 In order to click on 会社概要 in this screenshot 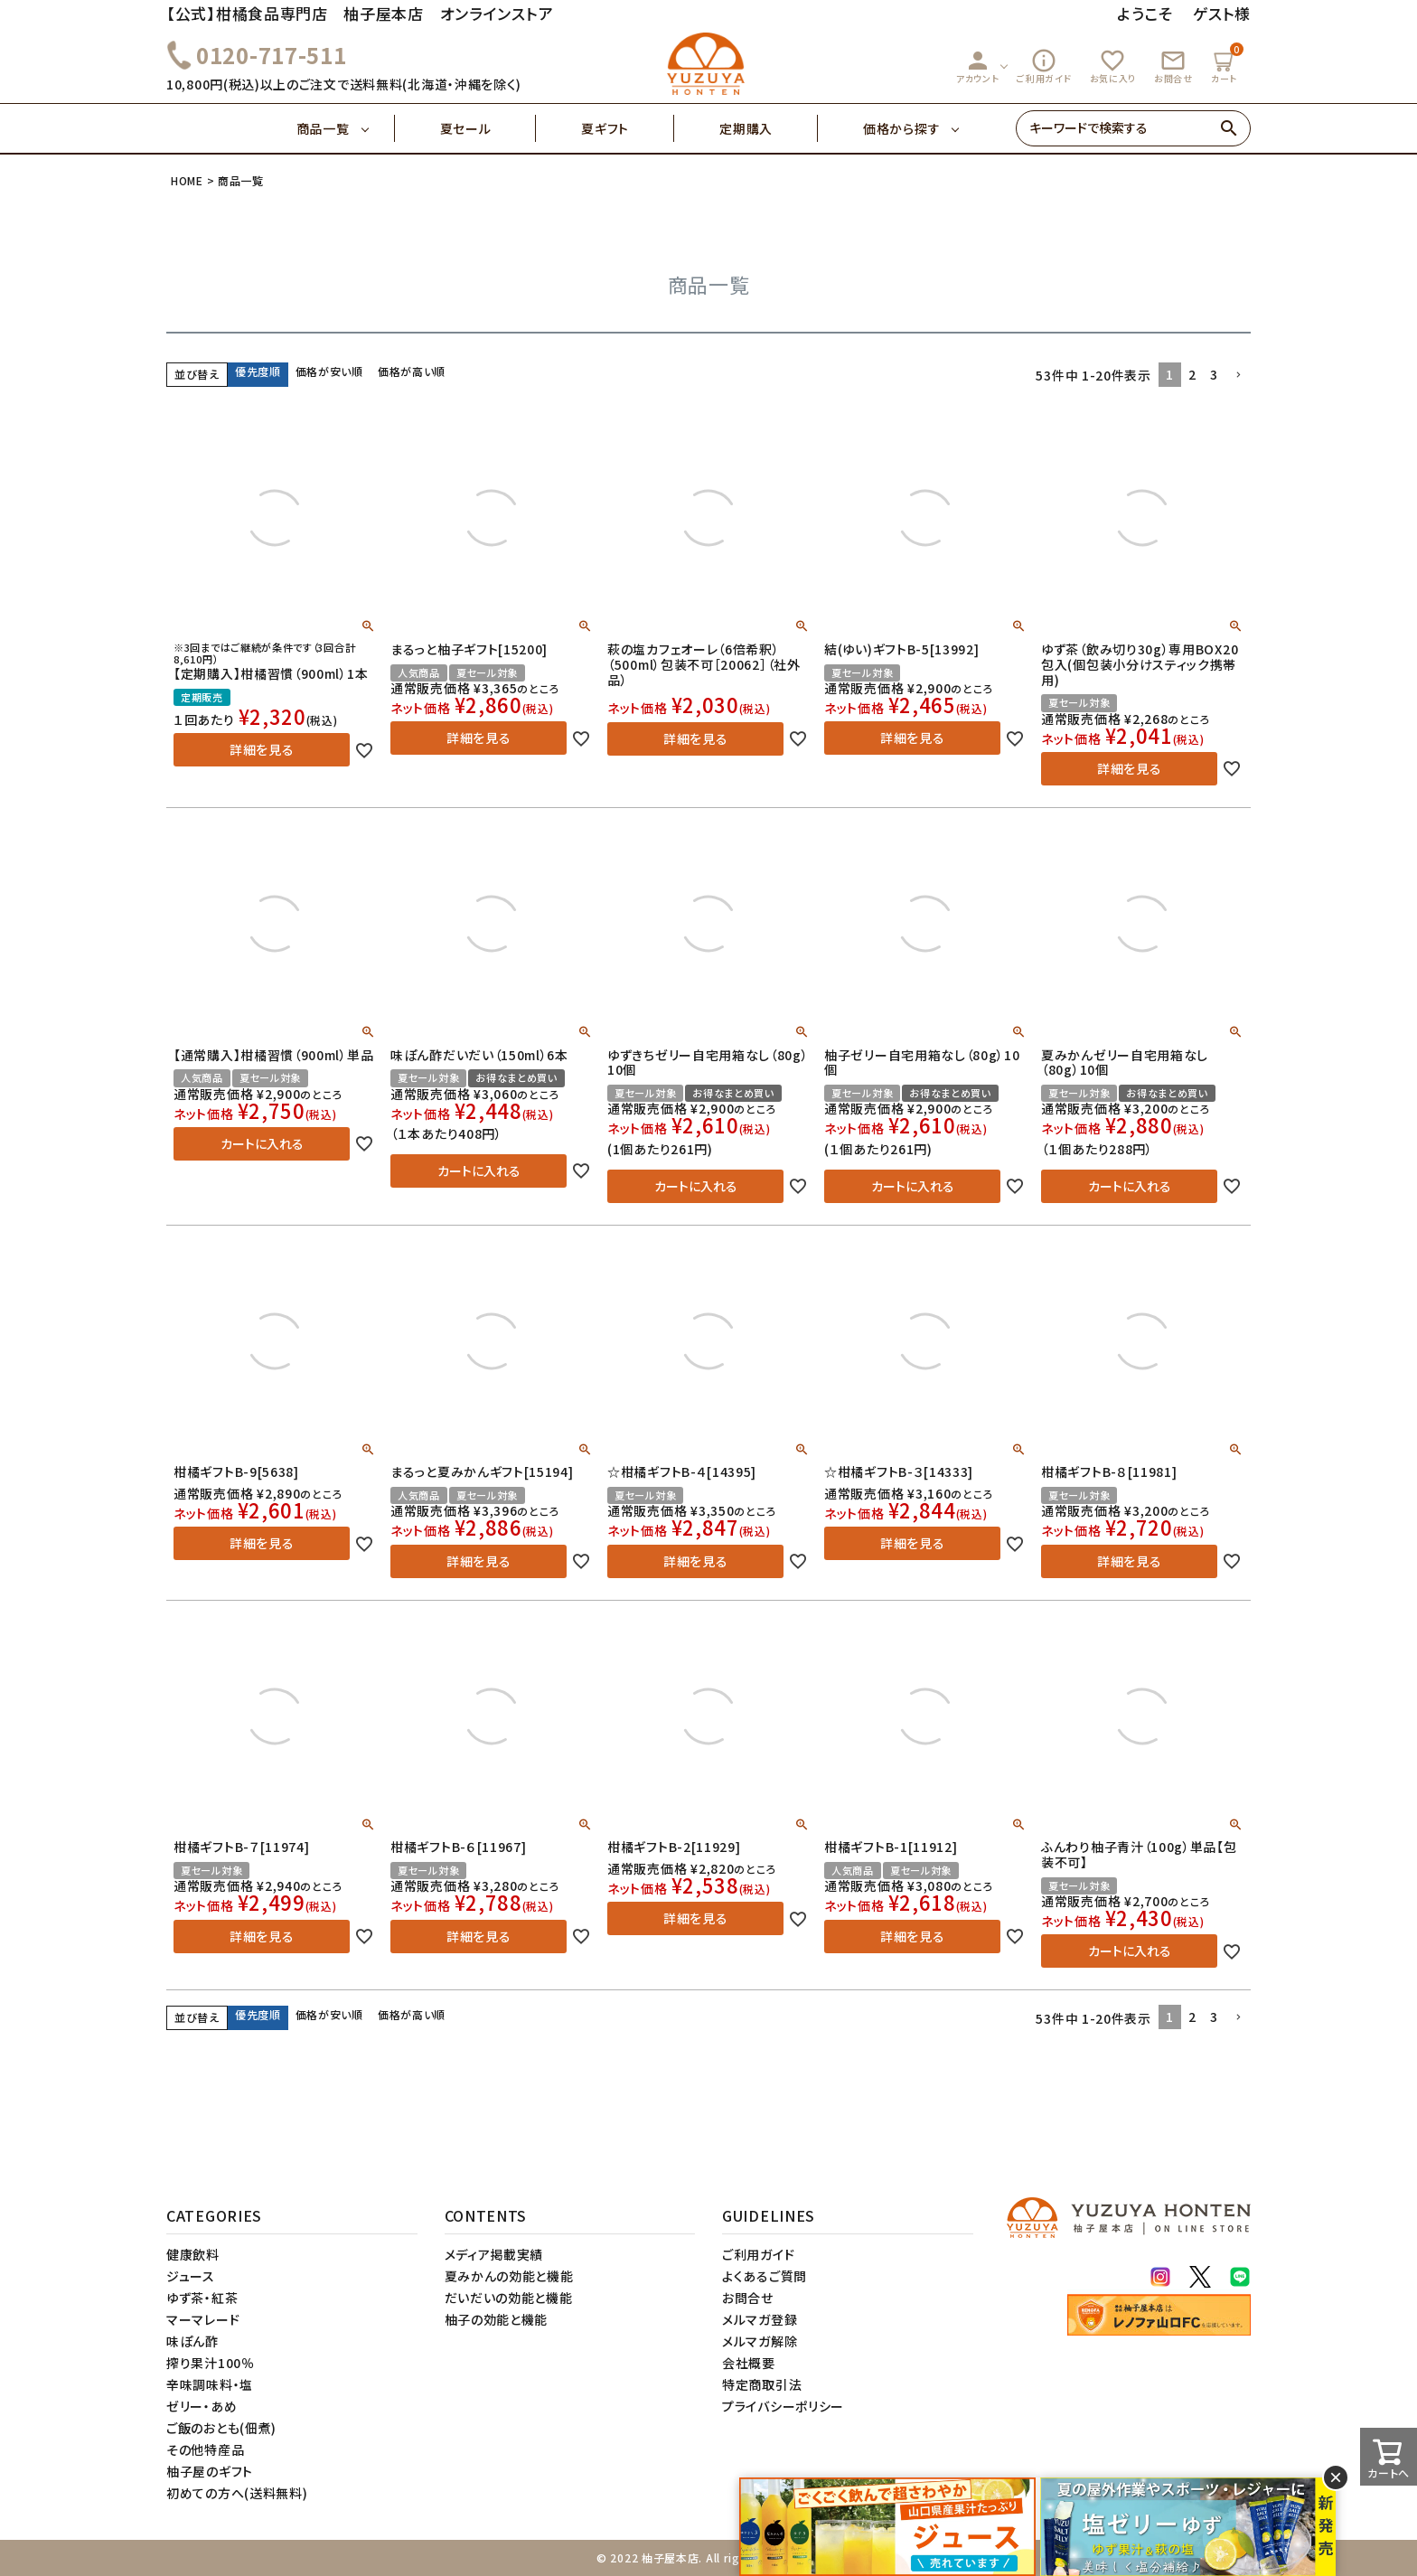, I will do `click(748, 2363)`.